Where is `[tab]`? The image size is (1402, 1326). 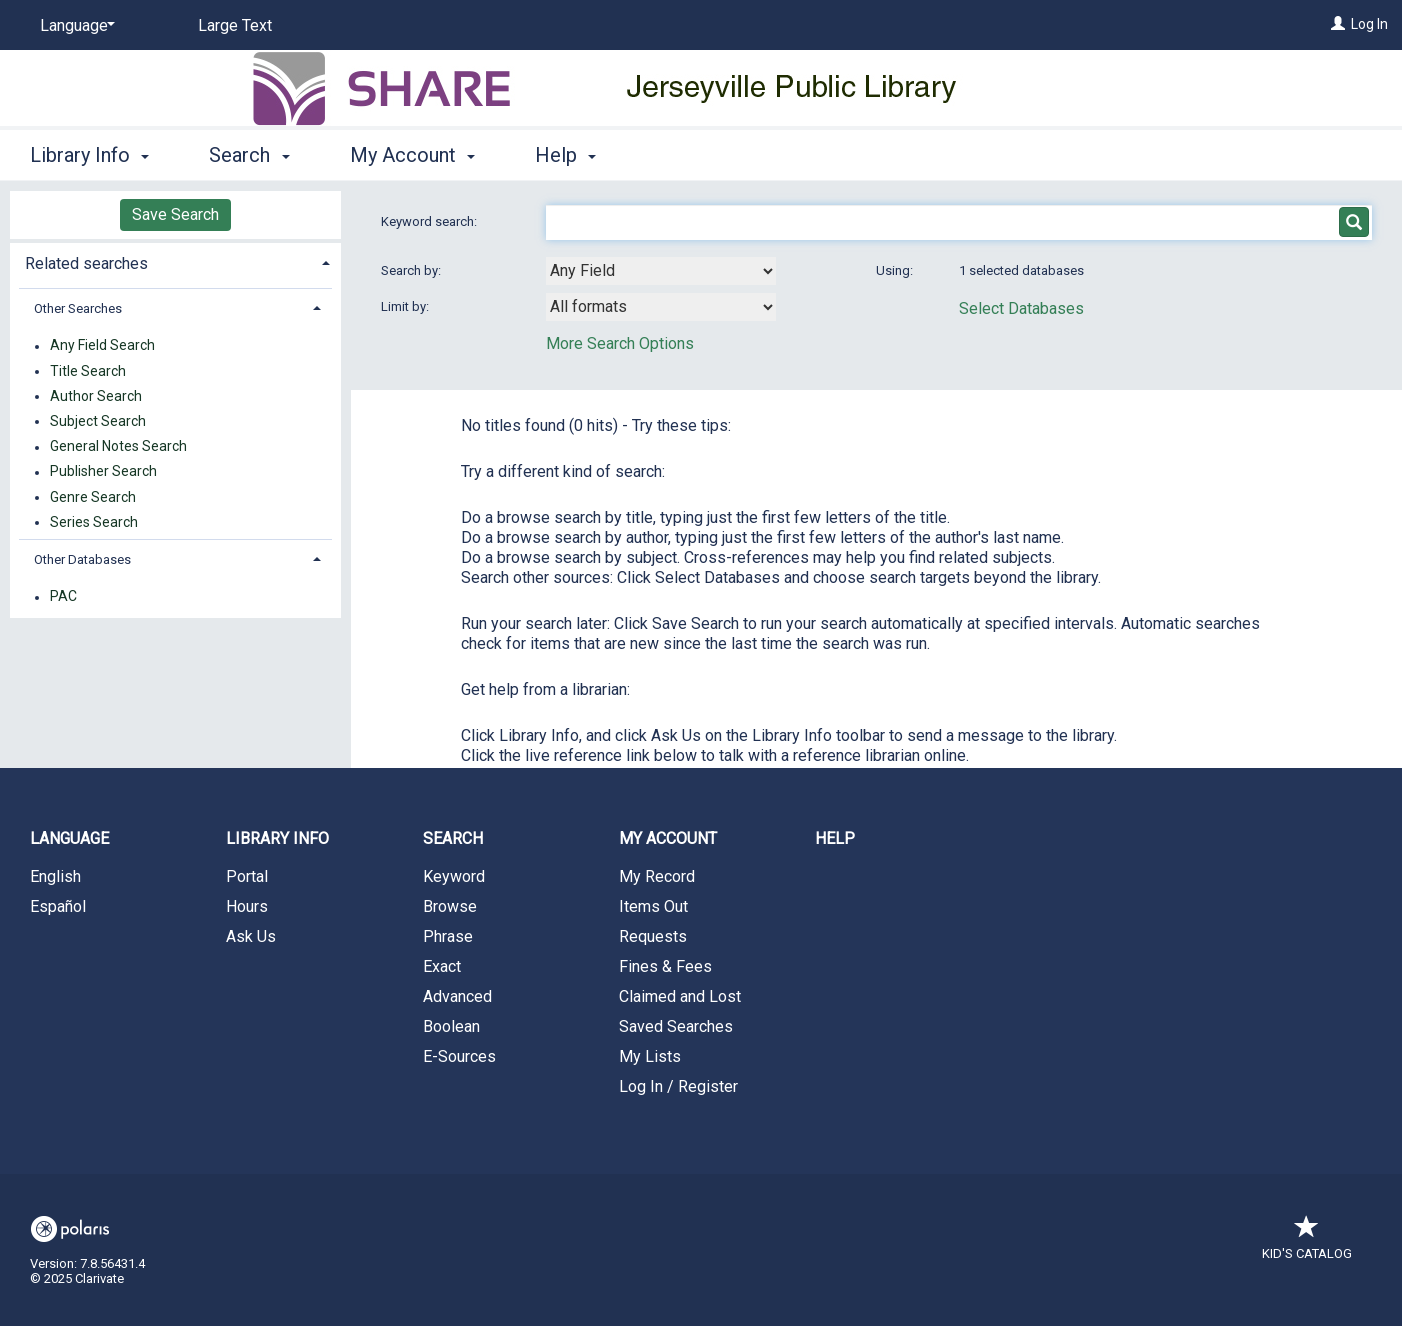
[tab] is located at coordinates (175, 261).